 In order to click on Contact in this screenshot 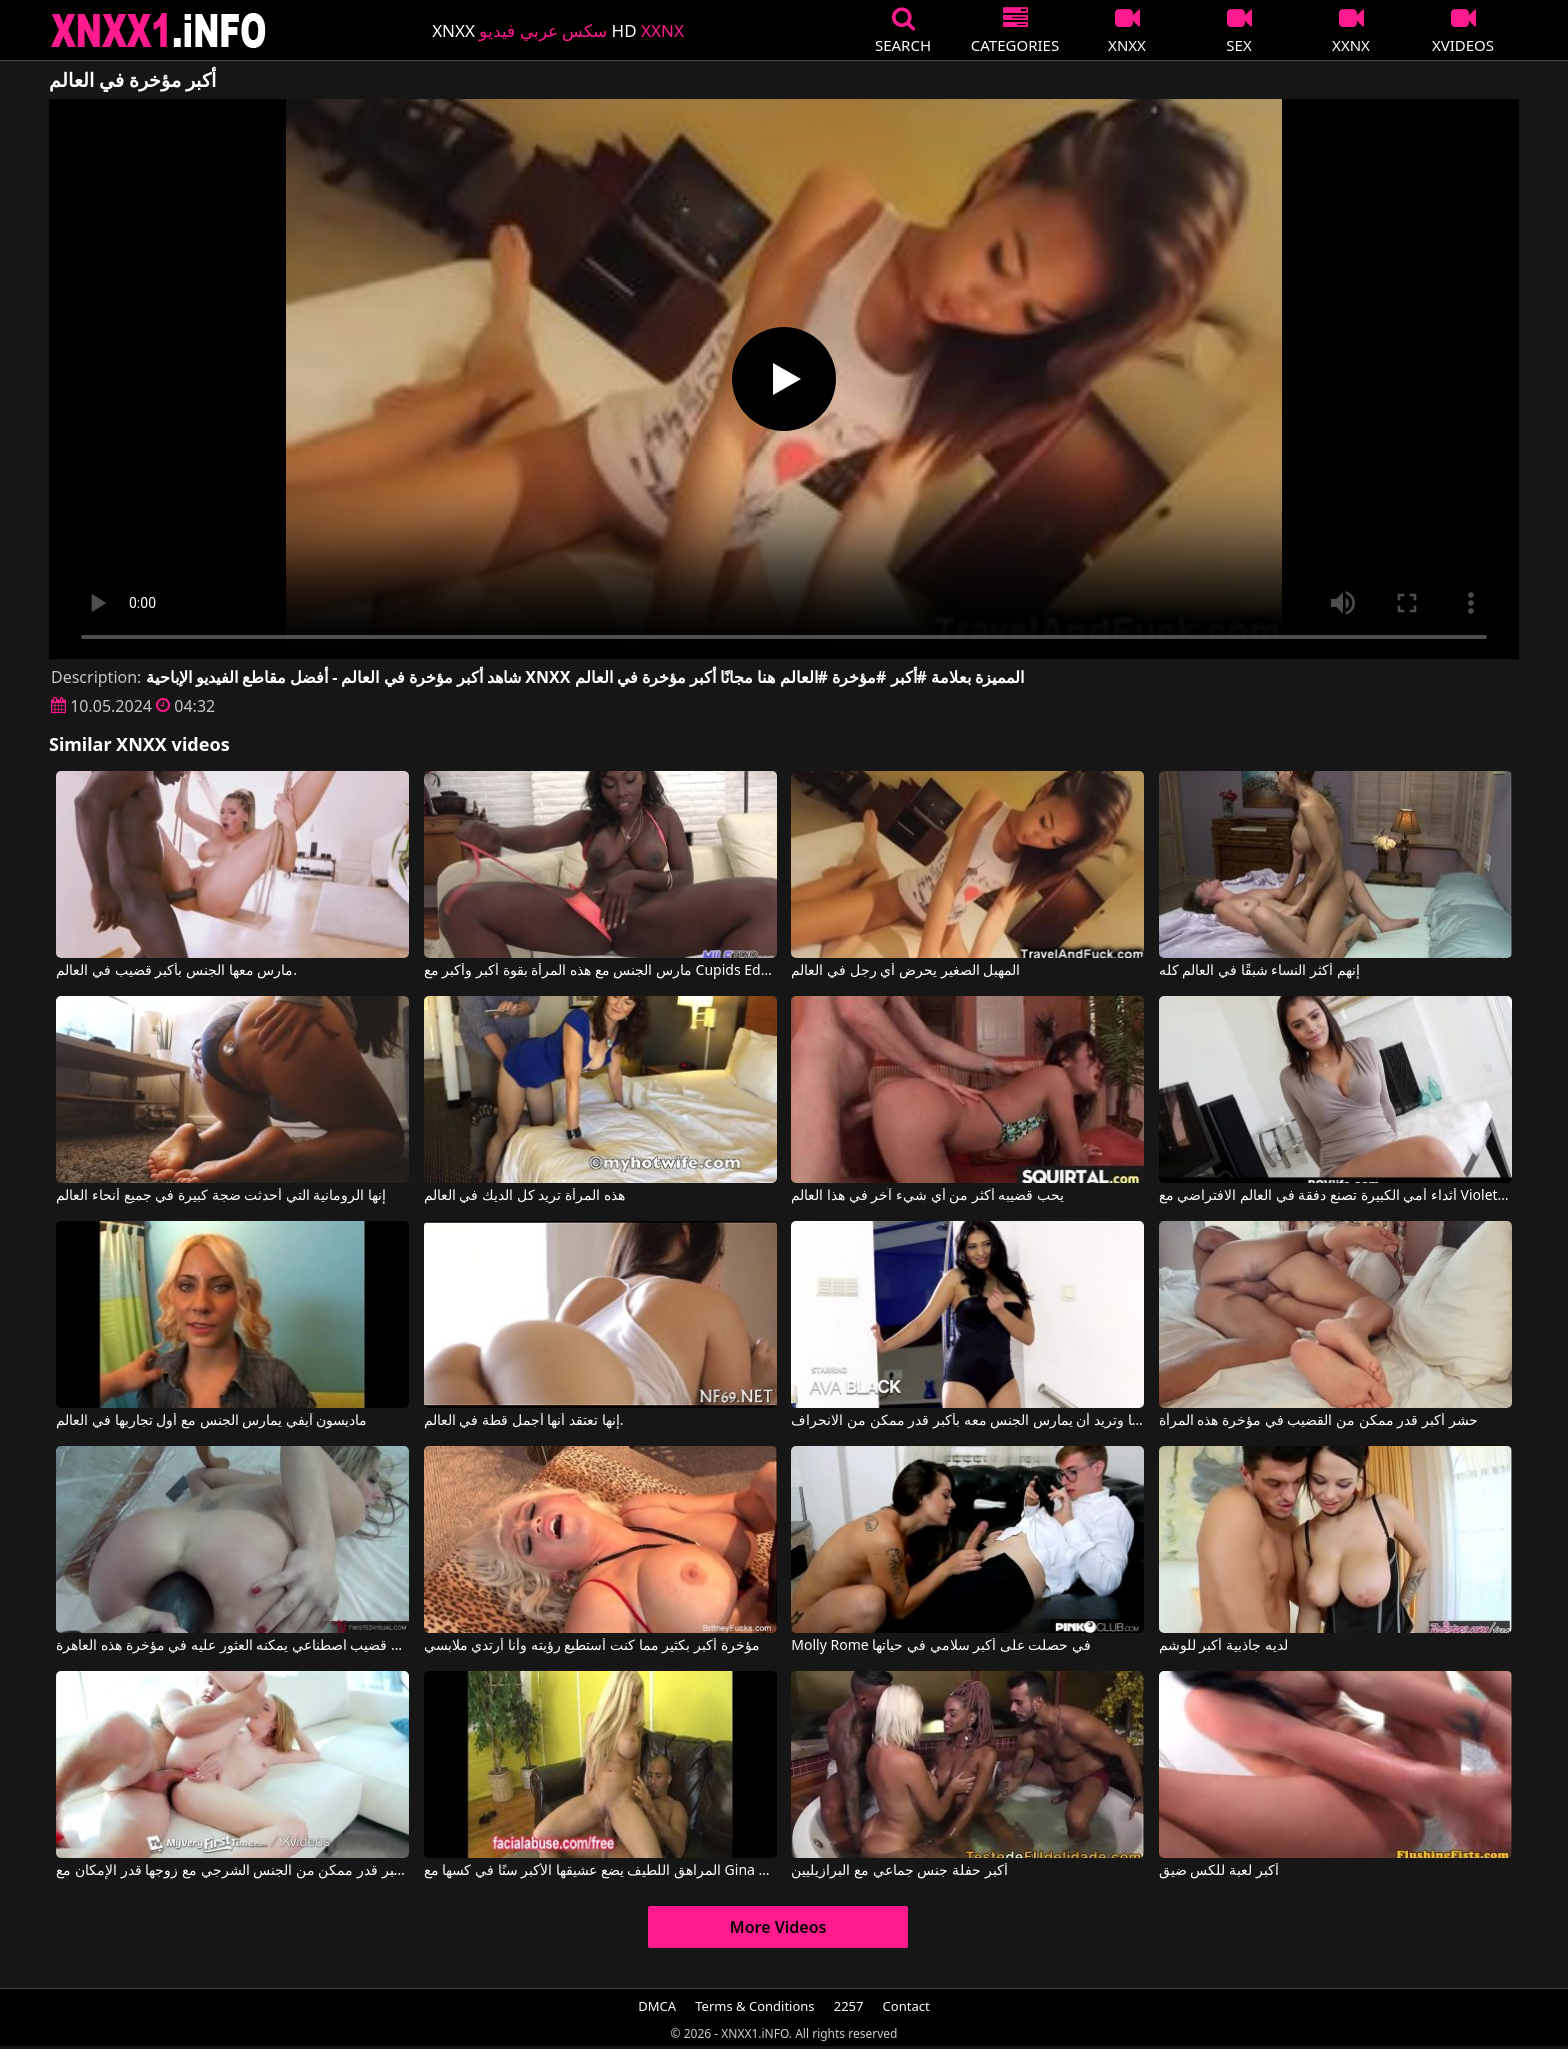, I will do `click(906, 2006)`.